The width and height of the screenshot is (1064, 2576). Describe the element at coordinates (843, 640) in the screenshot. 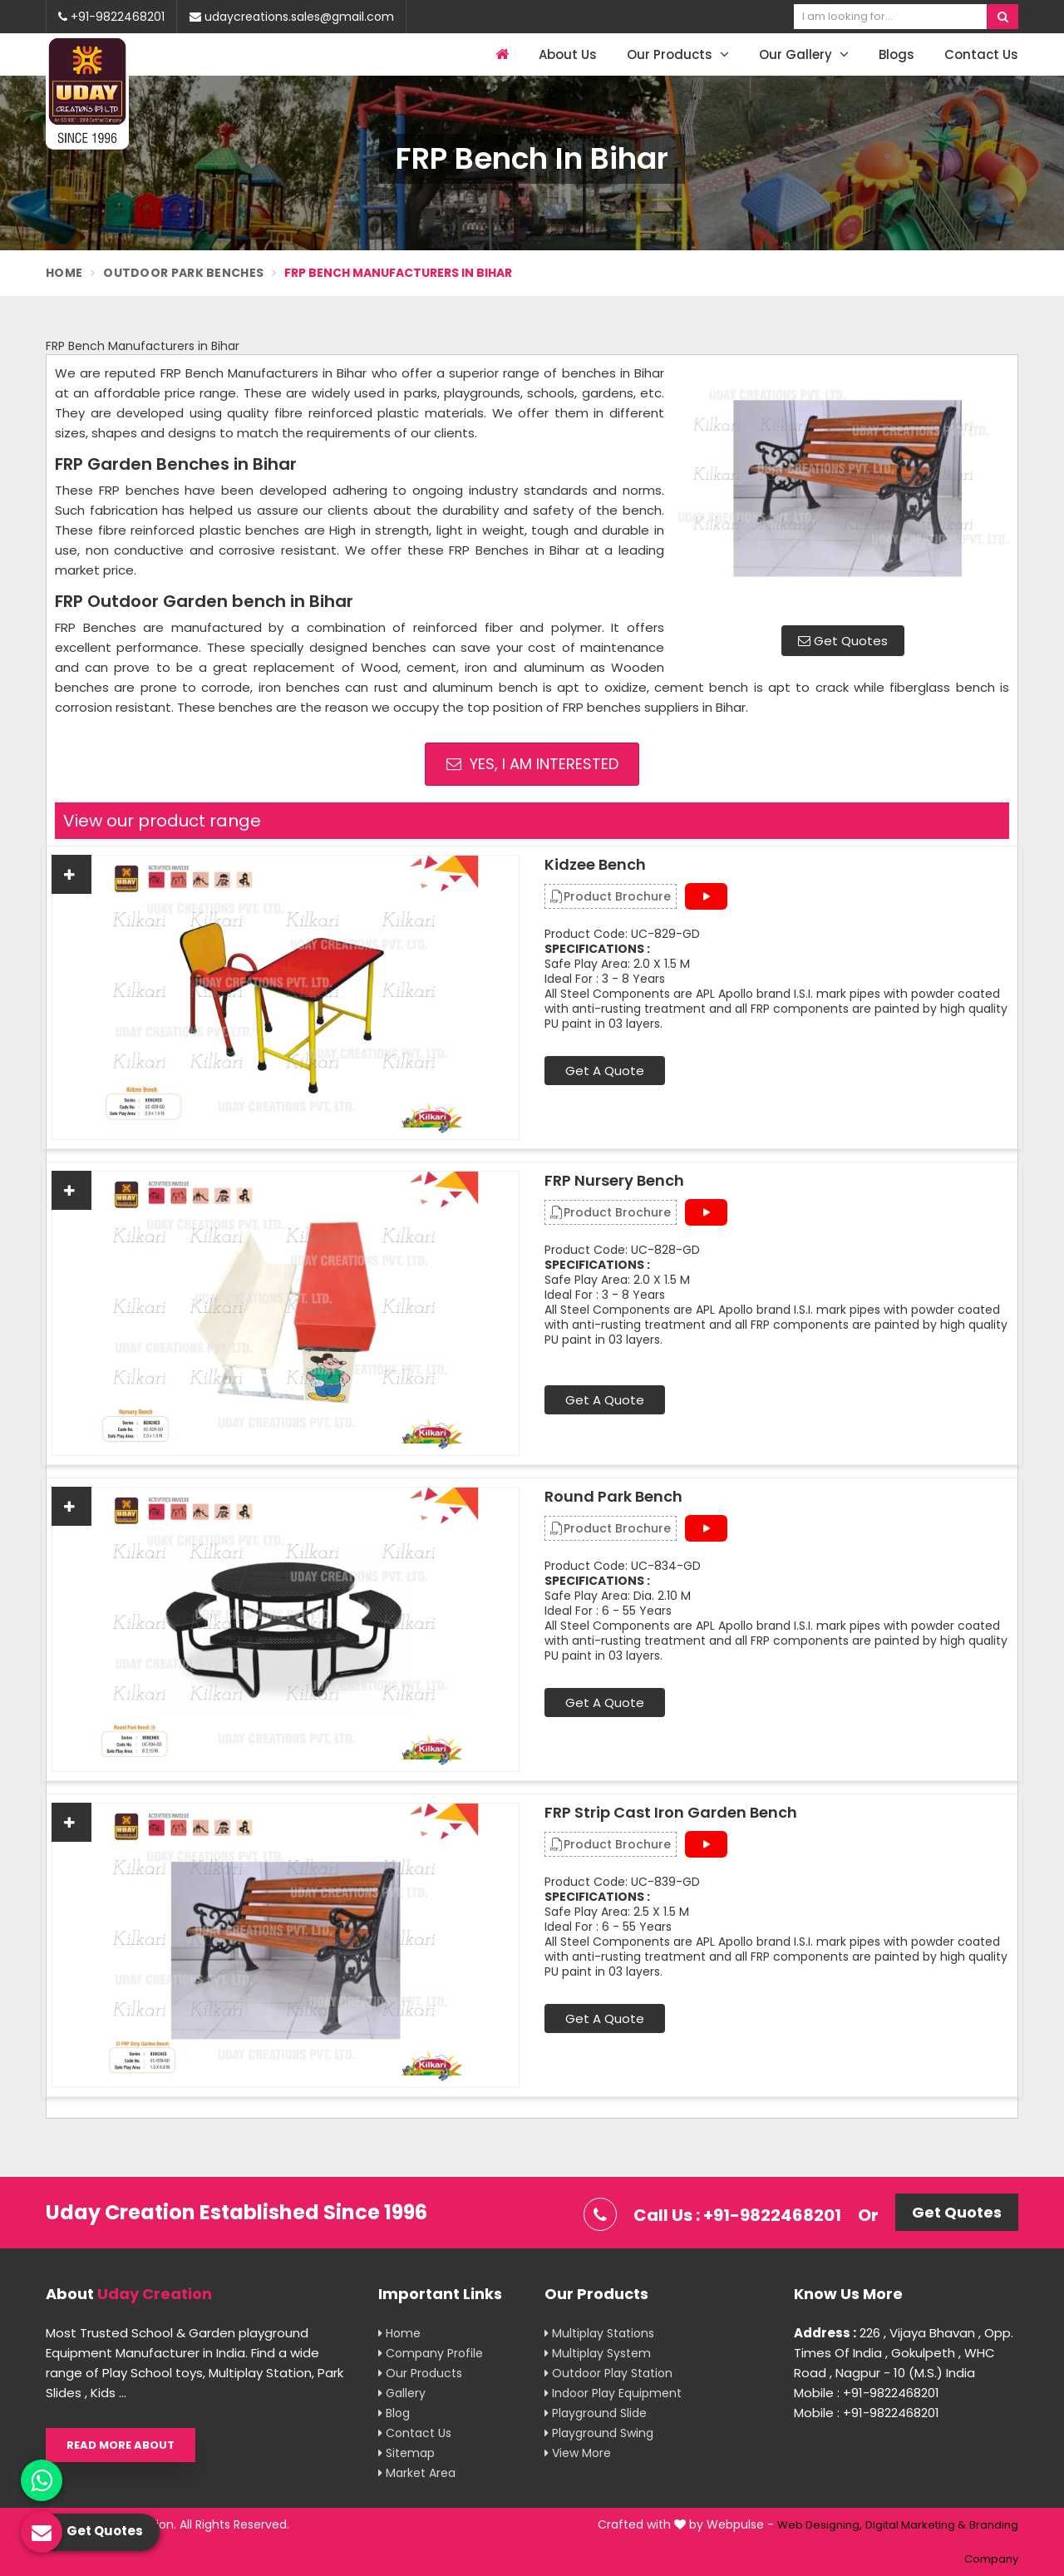

I see `Get Quotes` at that location.